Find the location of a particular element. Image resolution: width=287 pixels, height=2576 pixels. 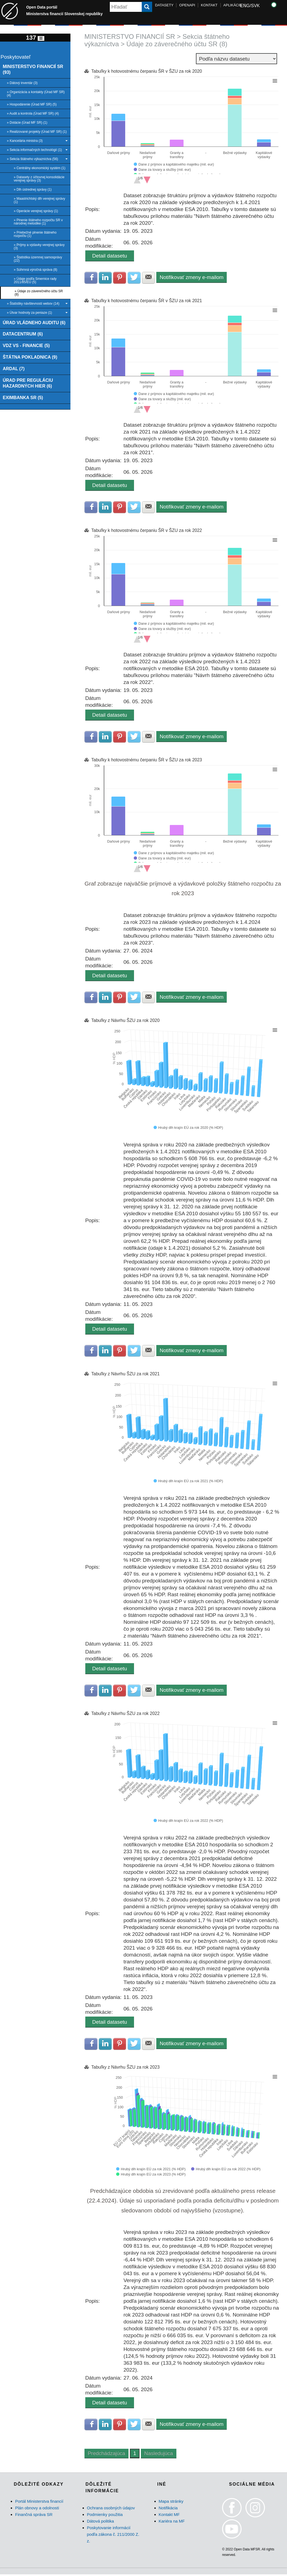

» Maastrichtský dlh verejnej správy (1) is located at coordinates (39, 200).